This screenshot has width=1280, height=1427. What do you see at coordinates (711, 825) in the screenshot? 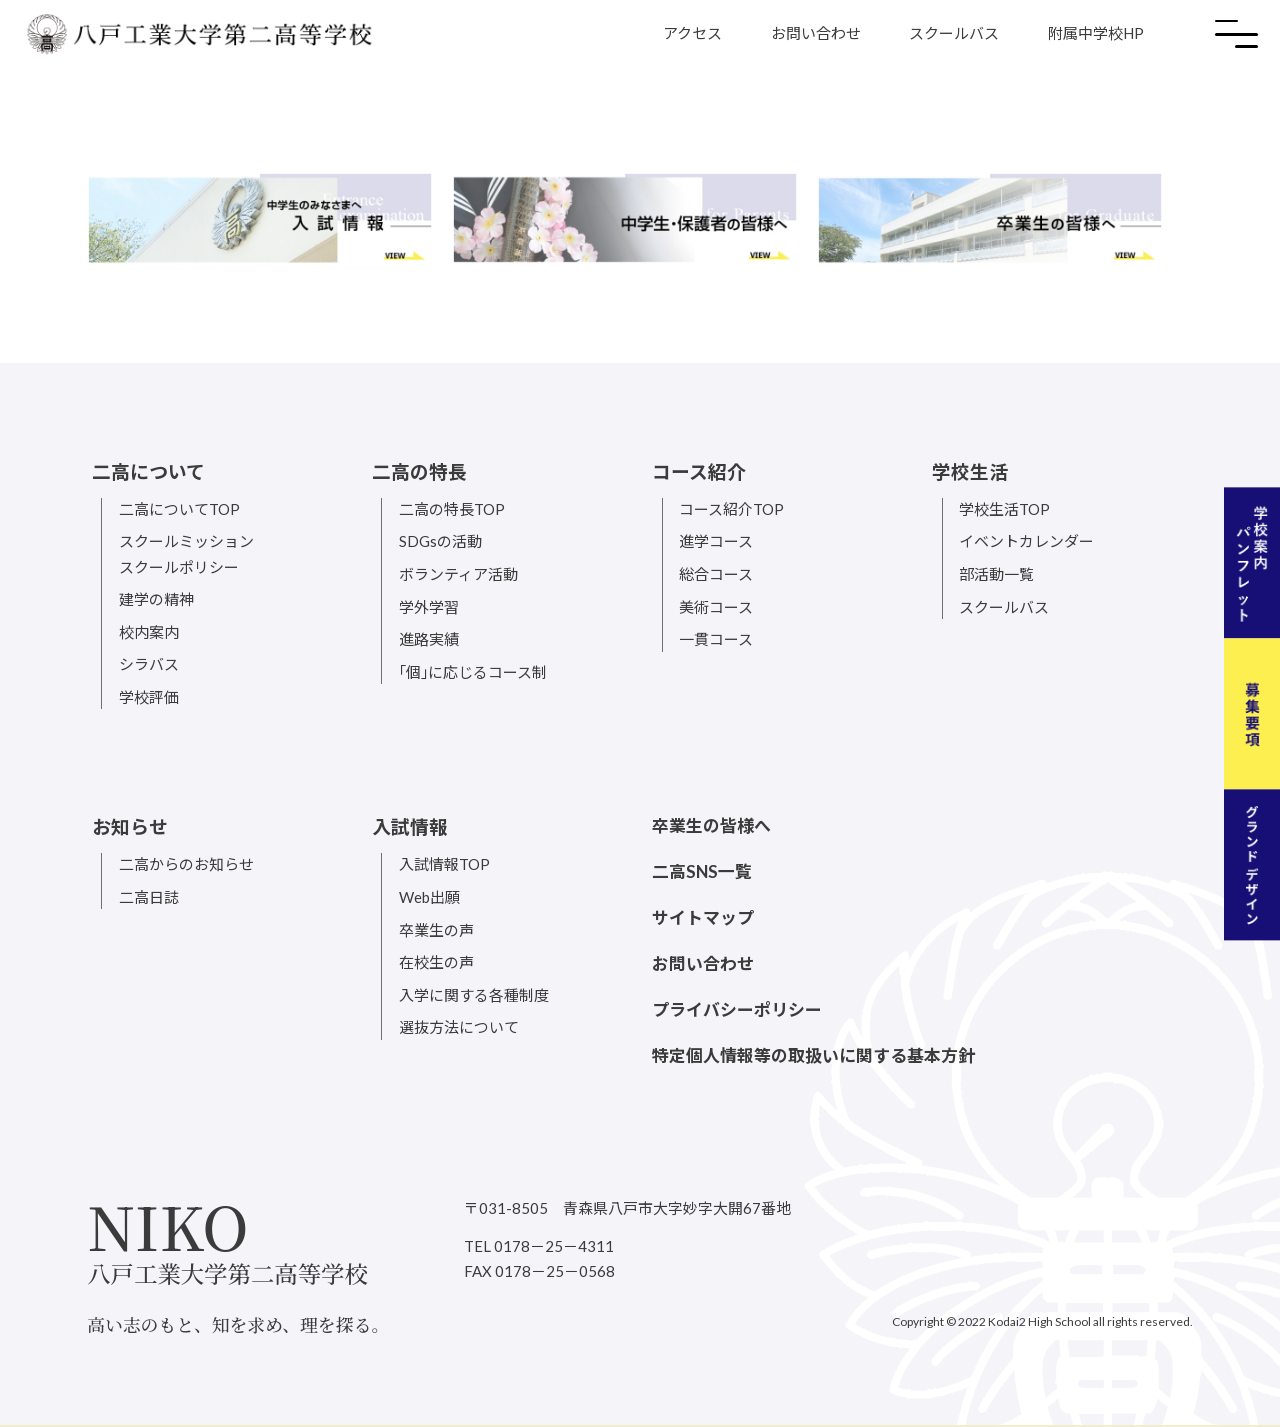
I see `卒業生の皆様へ` at bounding box center [711, 825].